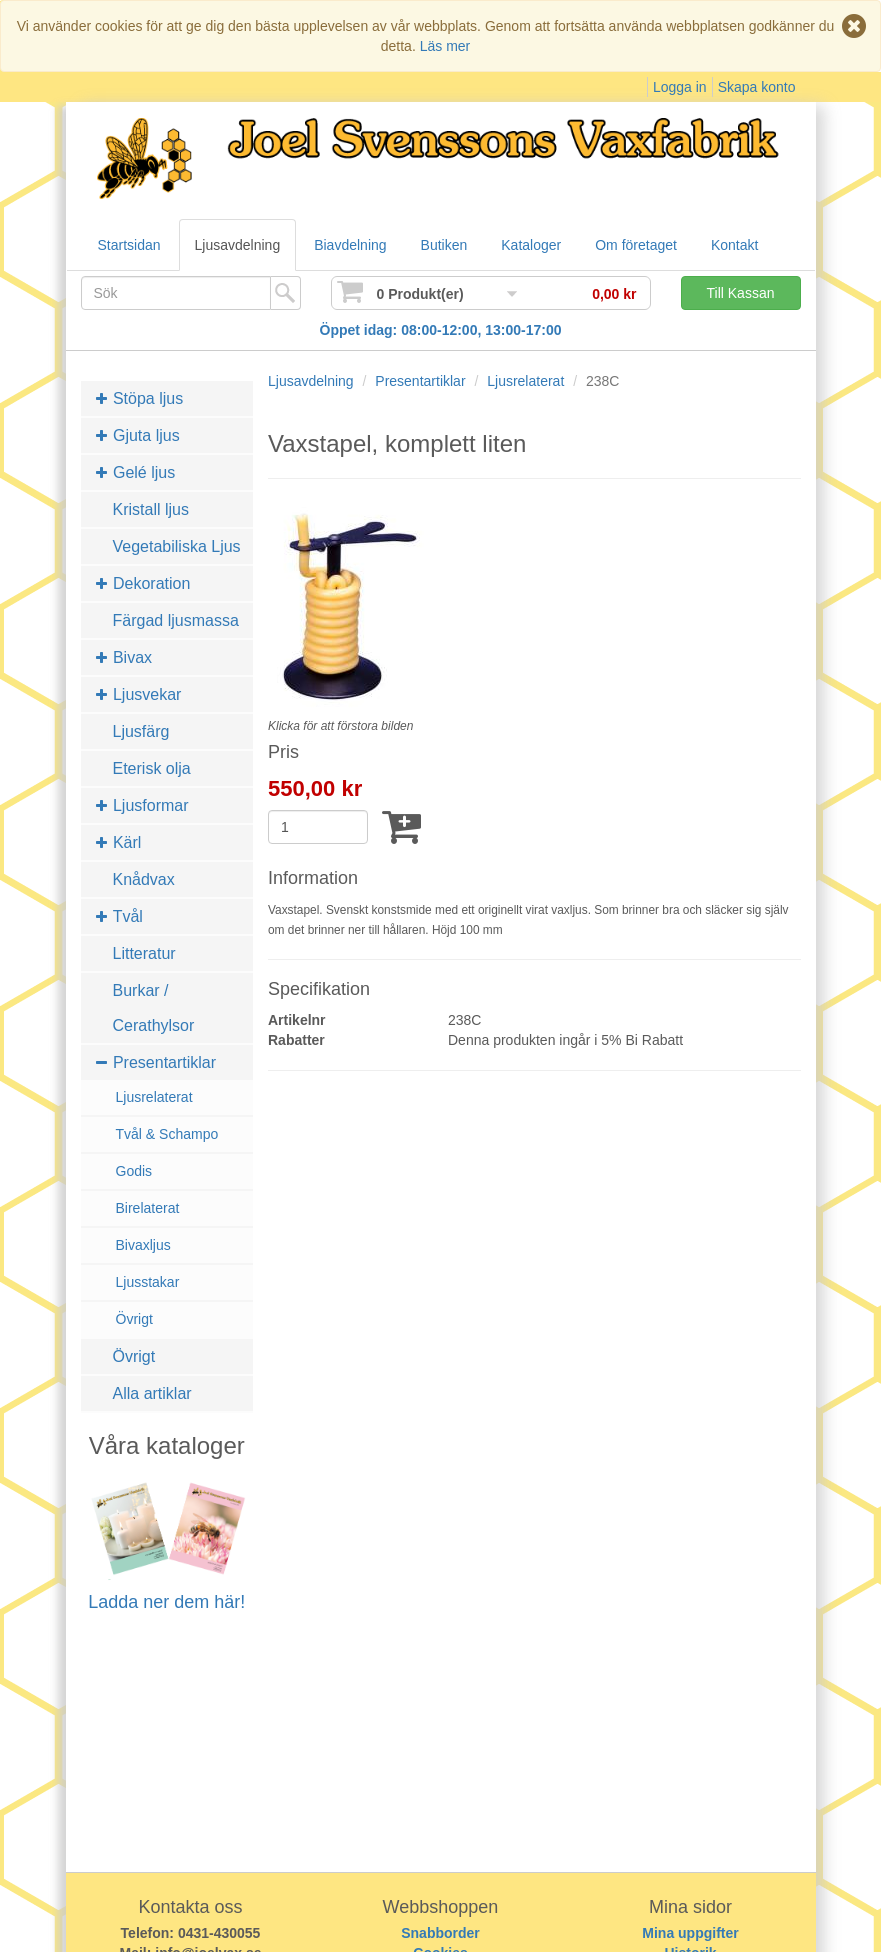  What do you see at coordinates (154, 1008) in the screenshot?
I see `Burkar / Cerathylsor` at bounding box center [154, 1008].